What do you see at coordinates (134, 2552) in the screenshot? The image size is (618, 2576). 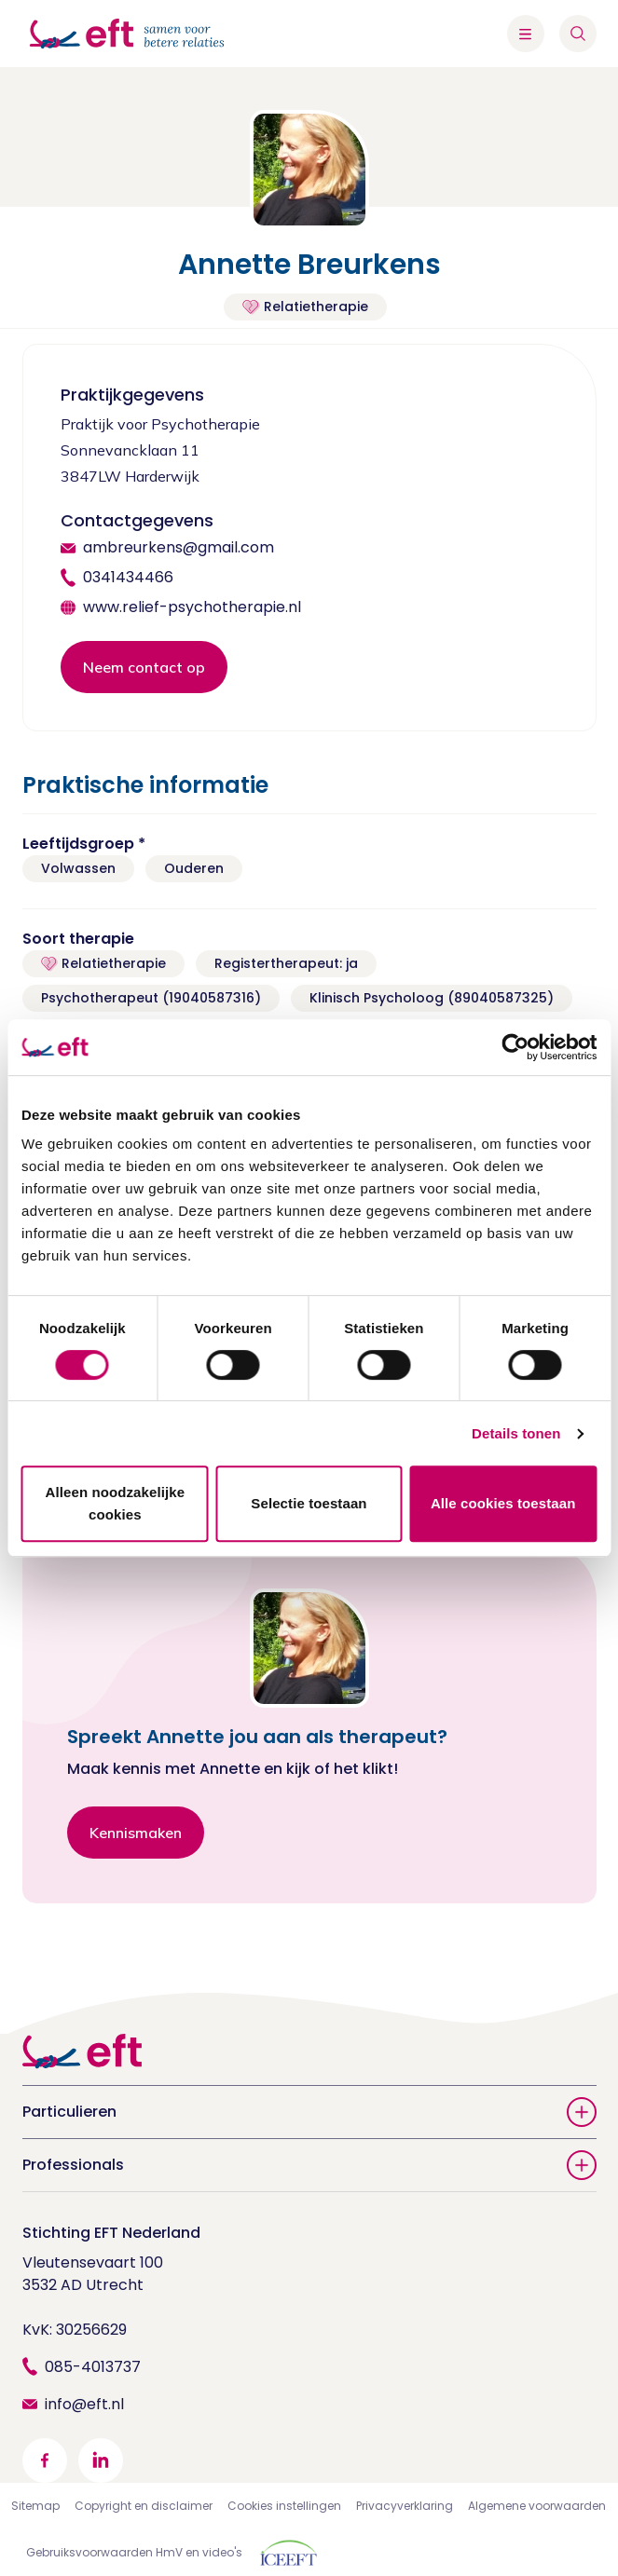 I see `Gebruiksvoorwaarden HmV en video's` at bounding box center [134, 2552].